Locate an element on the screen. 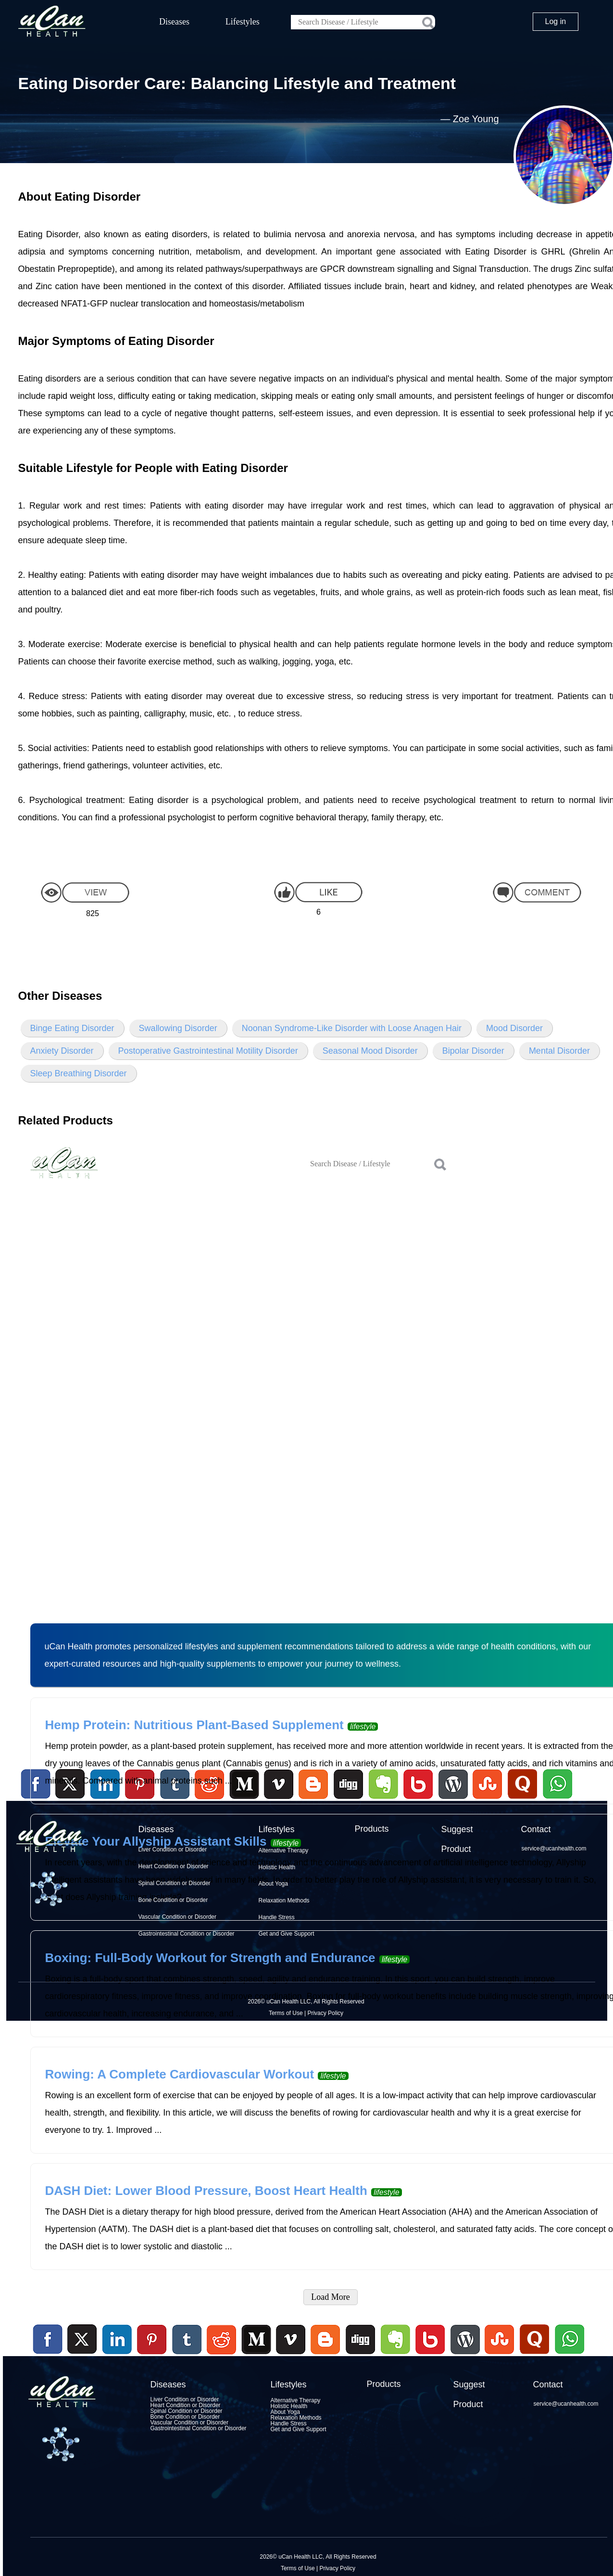 The height and width of the screenshot is (2576, 613). Bipolar Disorder is located at coordinates (473, 1051).